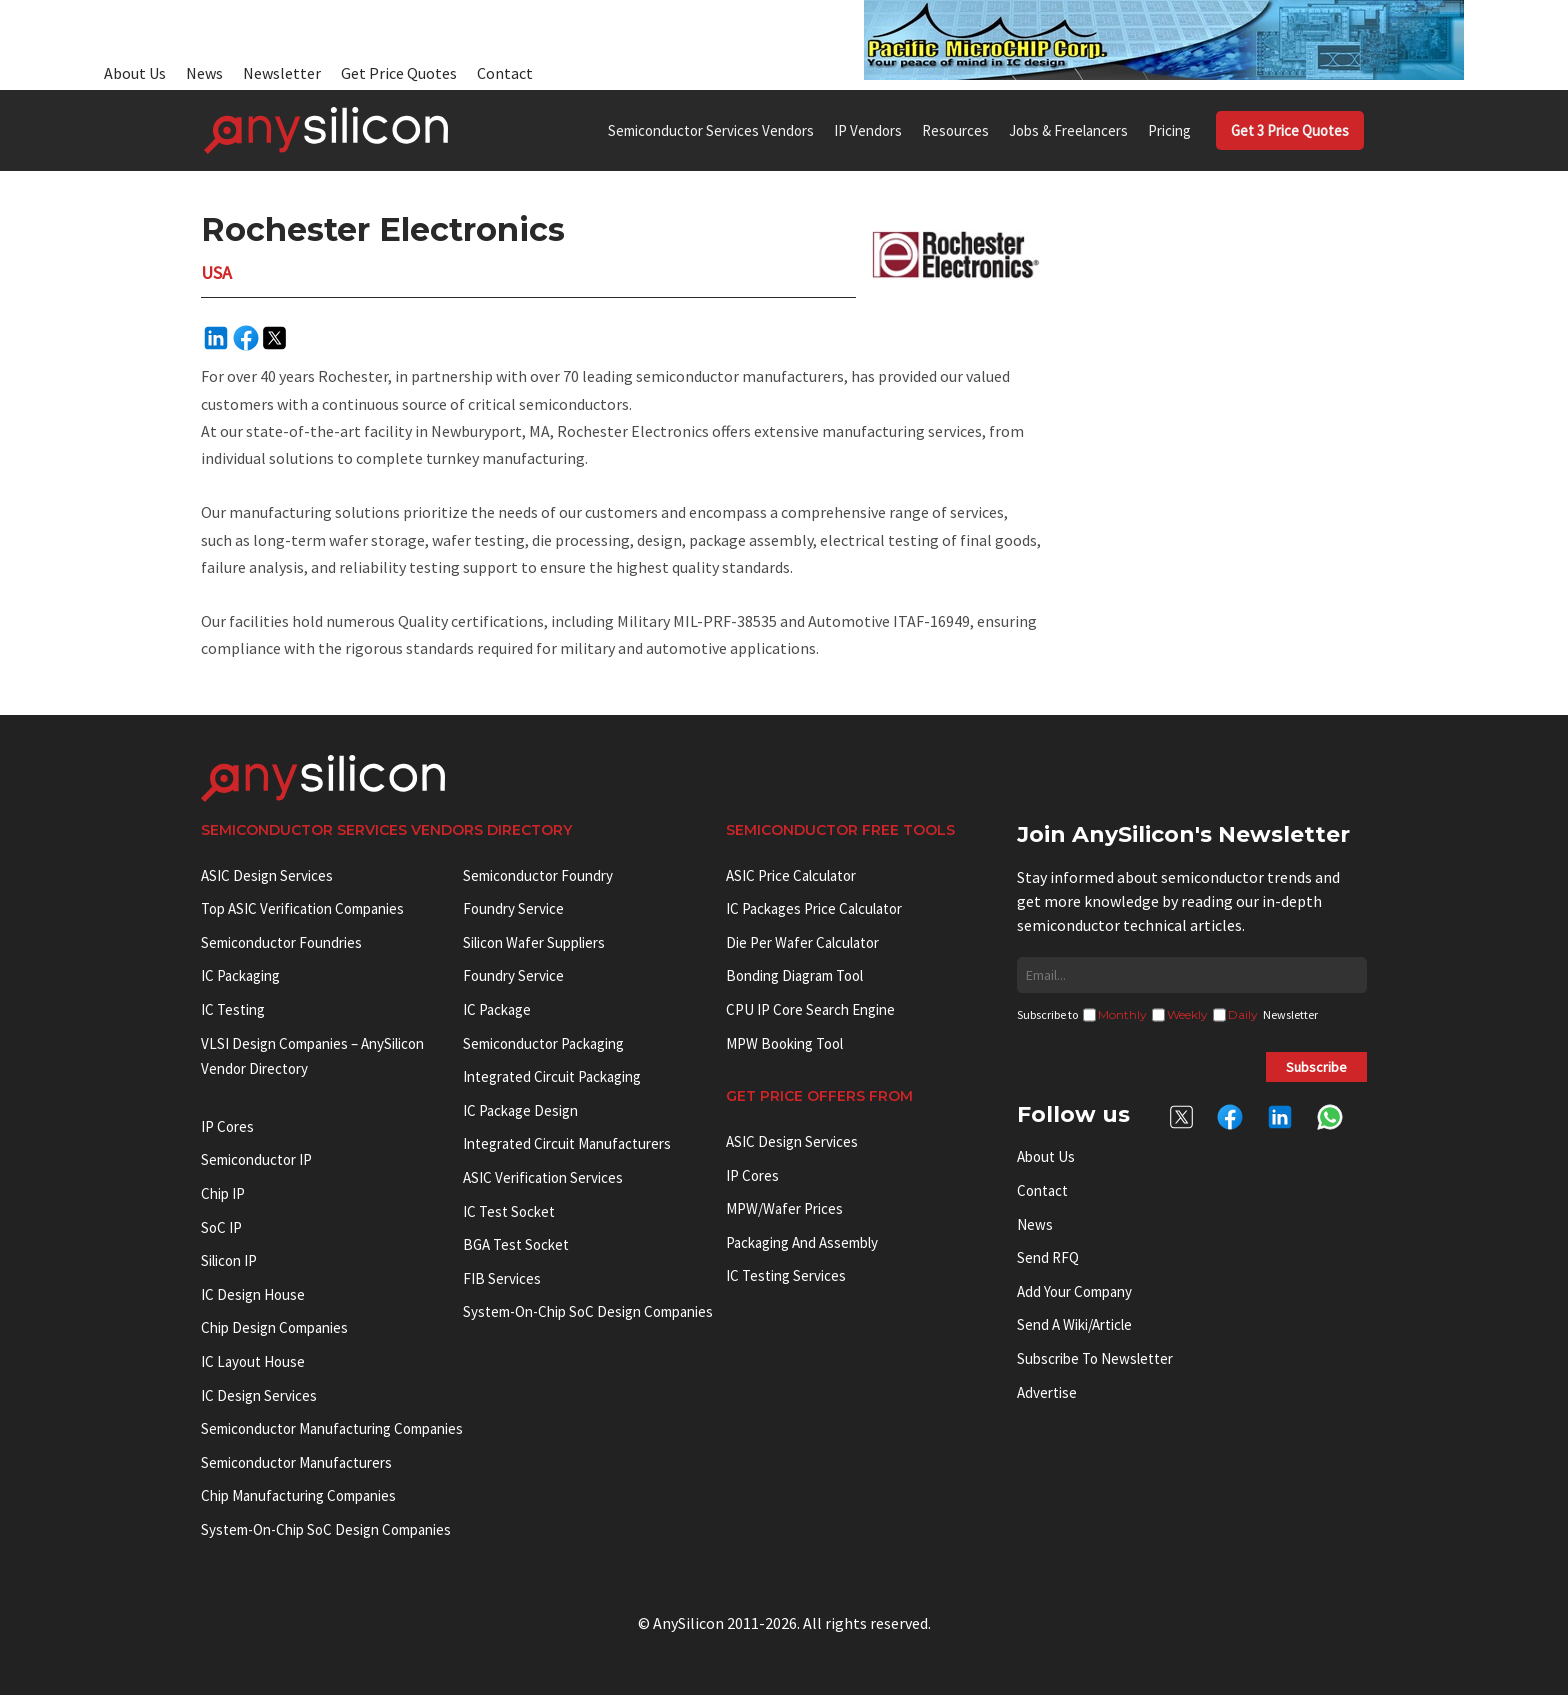  I want to click on Semiconductor Foundries, so click(281, 942).